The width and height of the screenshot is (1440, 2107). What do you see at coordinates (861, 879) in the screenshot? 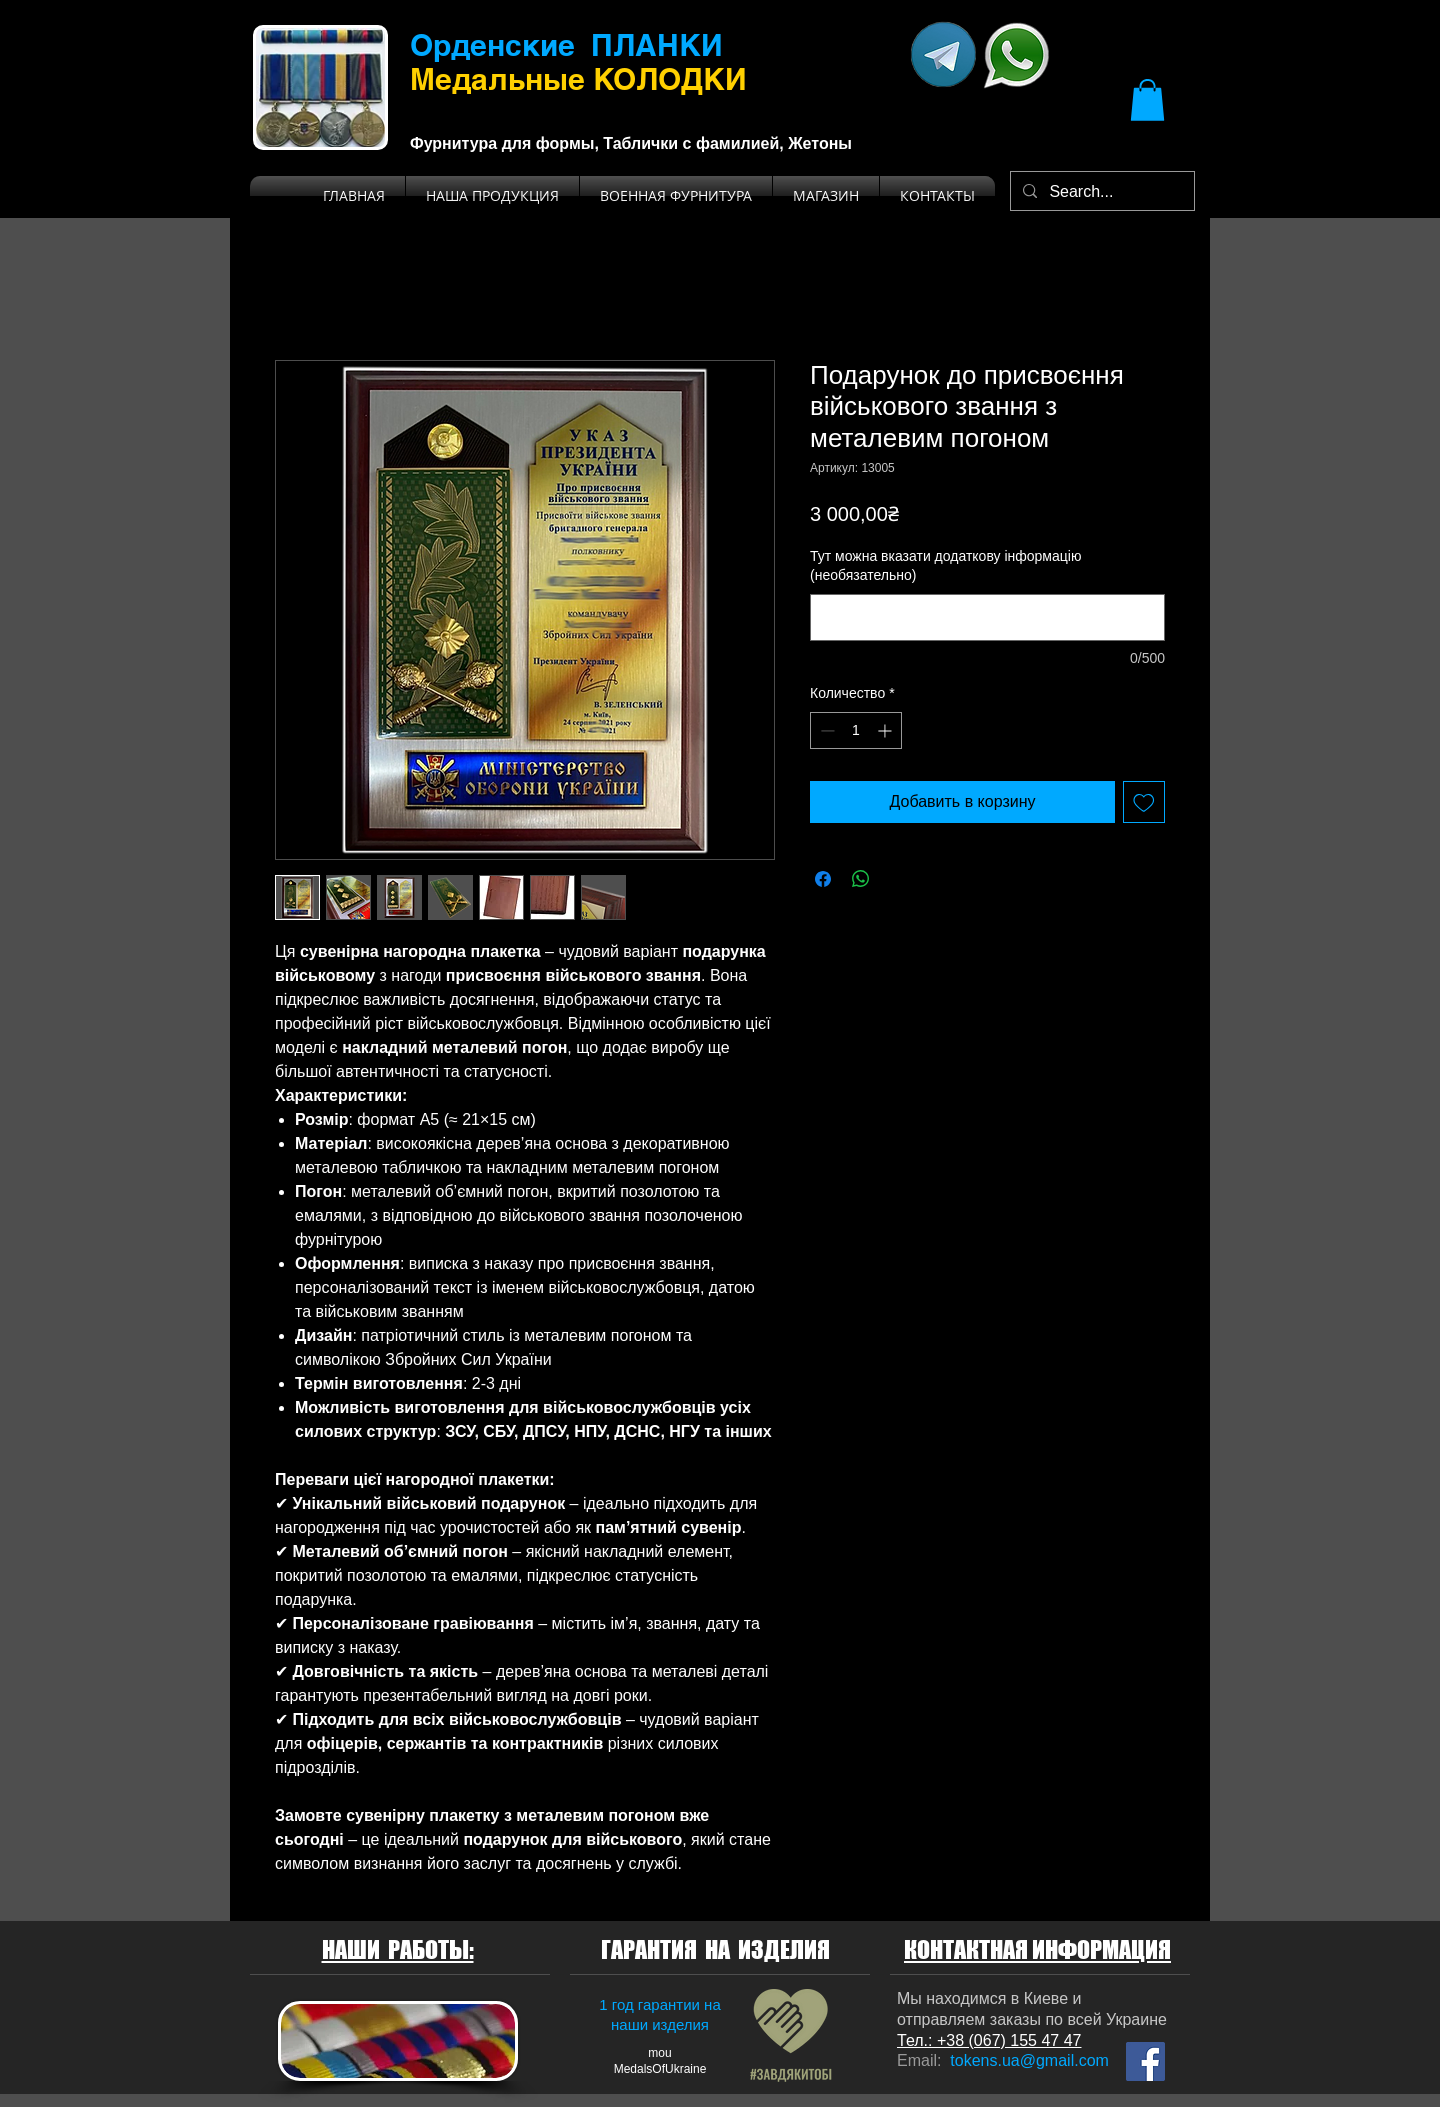
I see `[Поделиться в WhatsApp]` at bounding box center [861, 879].